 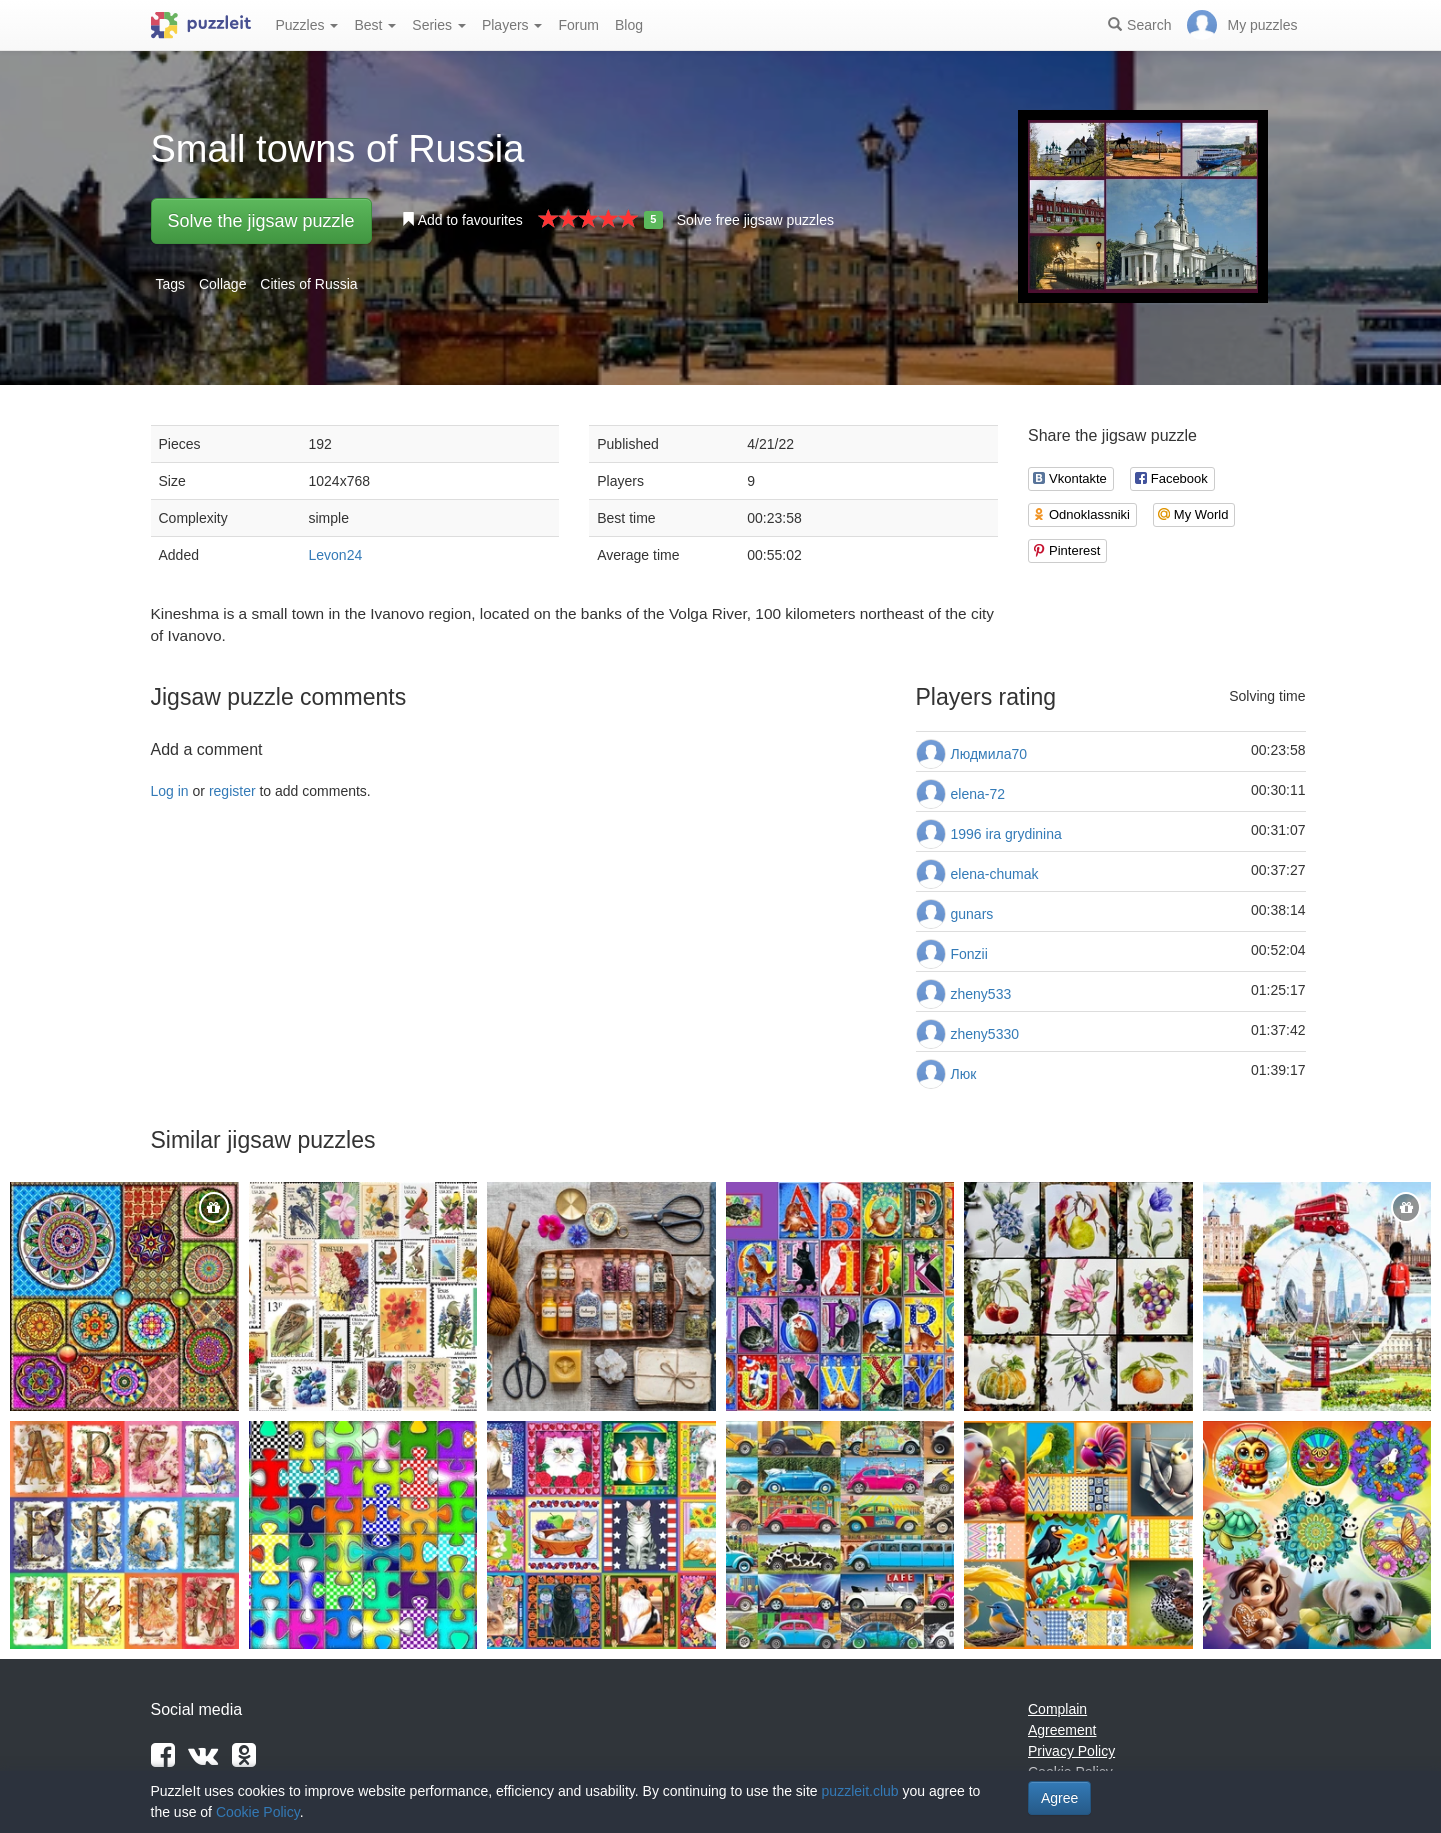 What do you see at coordinates (336, 555) in the screenshot?
I see `Levon24` at bounding box center [336, 555].